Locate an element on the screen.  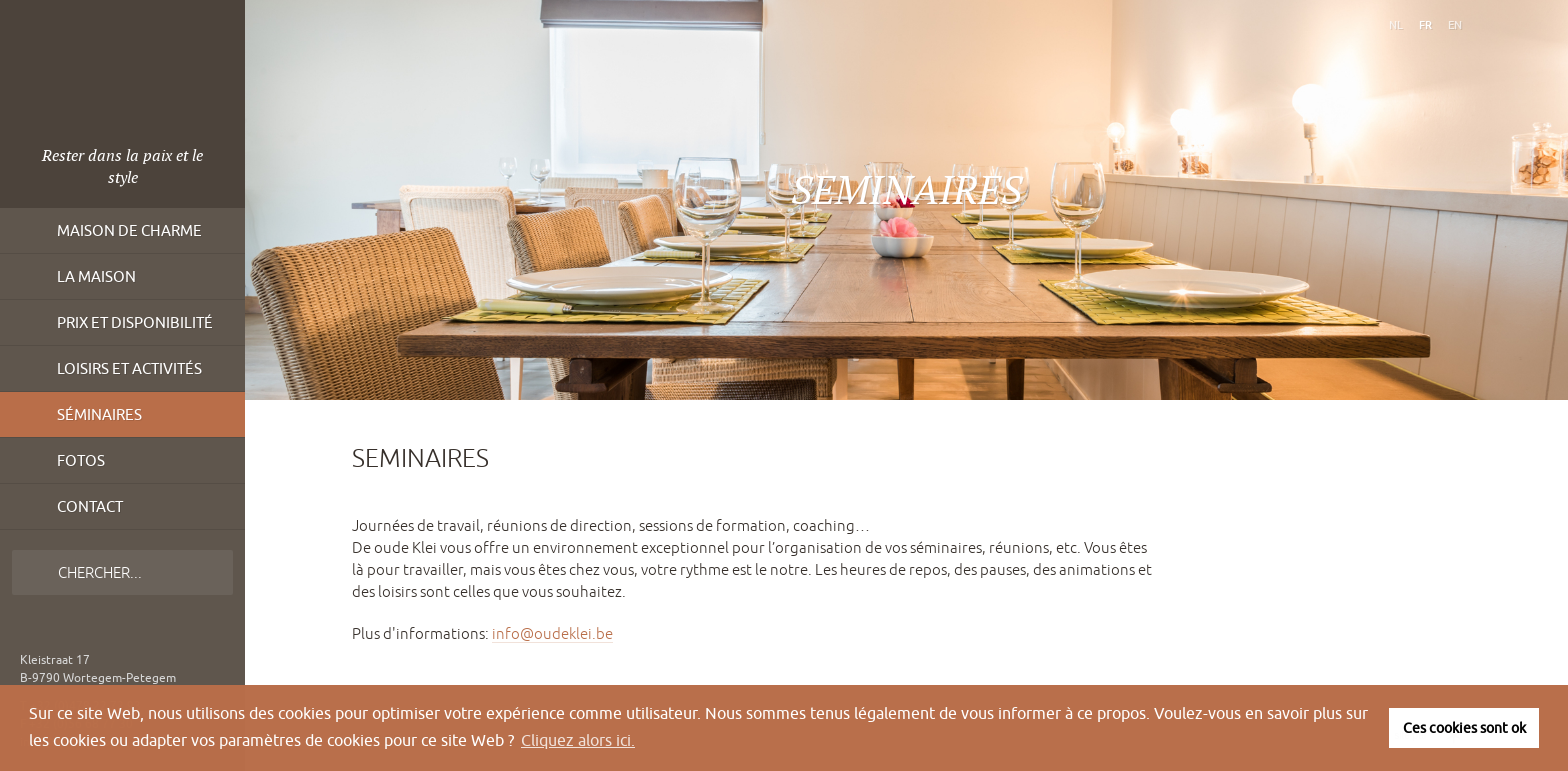
Ces cookies sont ok [button] is located at coordinates (1464, 727).